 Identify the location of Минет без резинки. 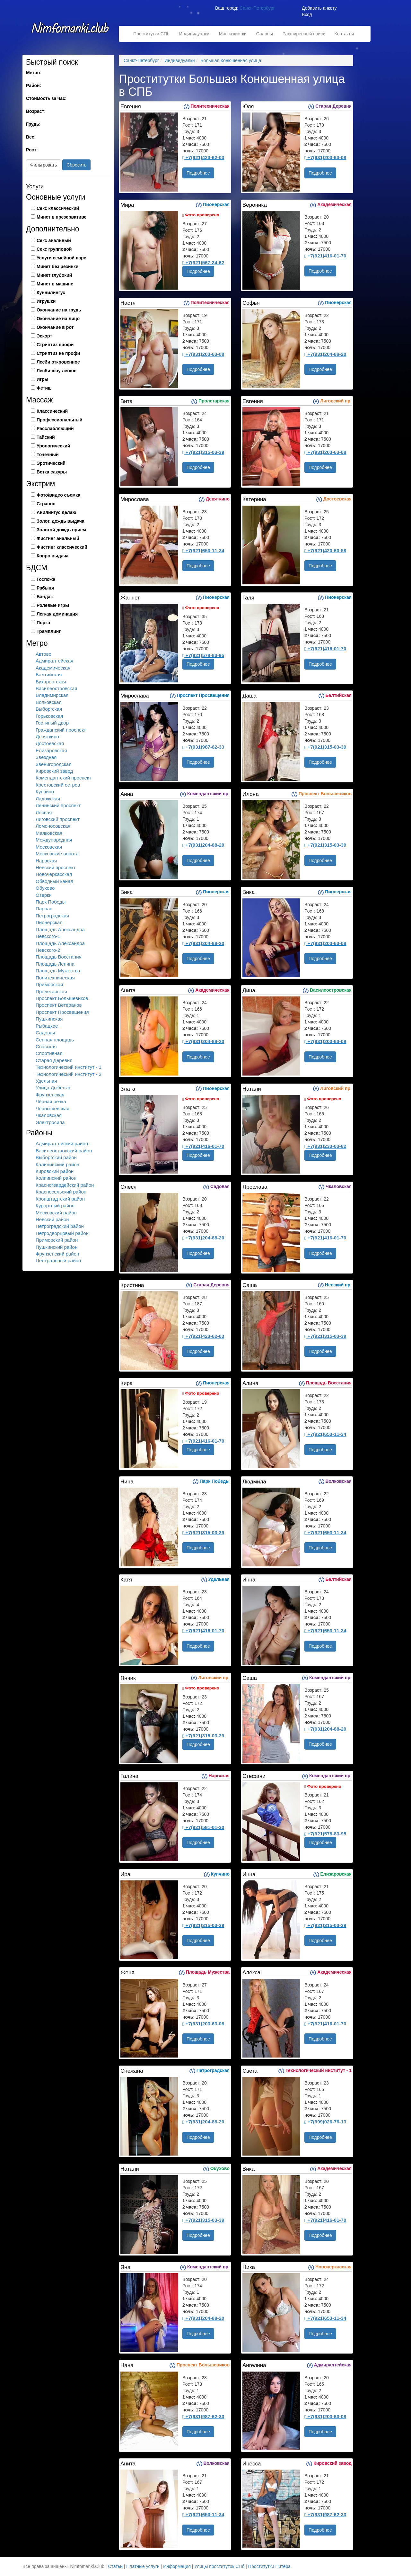
(57, 266).